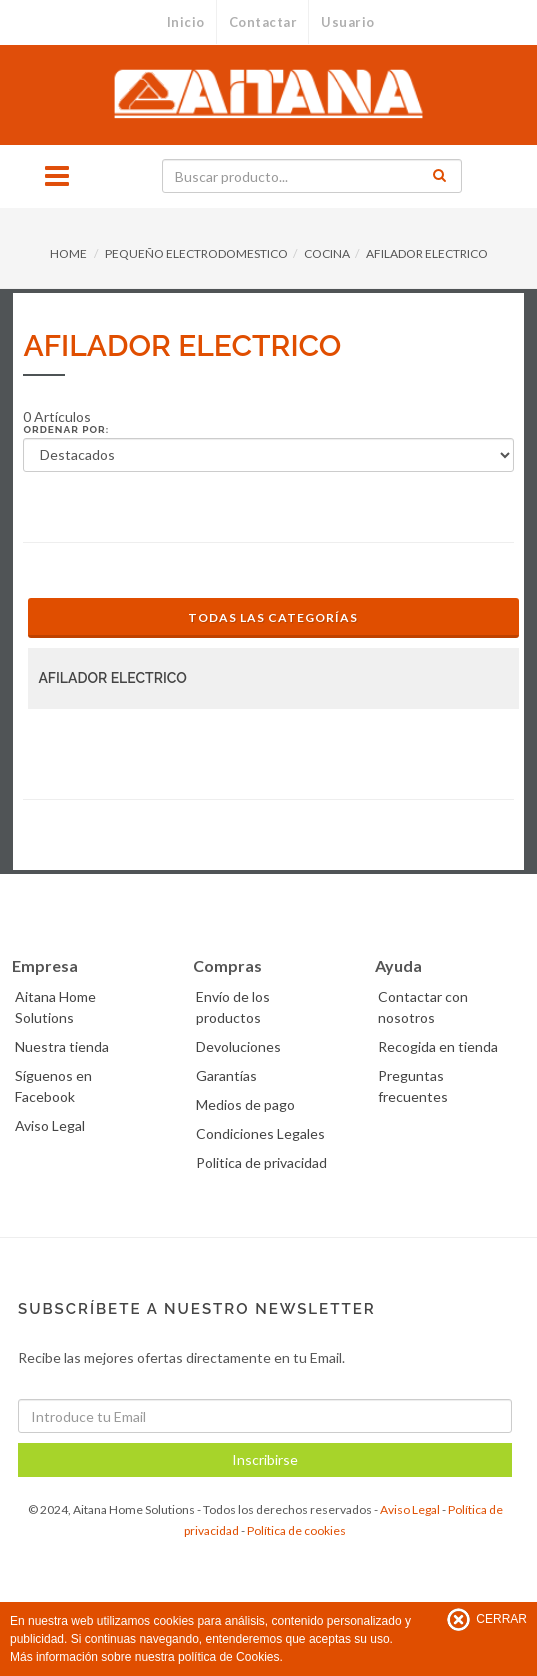 The width and height of the screenshot is (537, 1676). Describe the element at coordinates (265, 1459) in the screenshot. I see `Inscribirse` at that location.